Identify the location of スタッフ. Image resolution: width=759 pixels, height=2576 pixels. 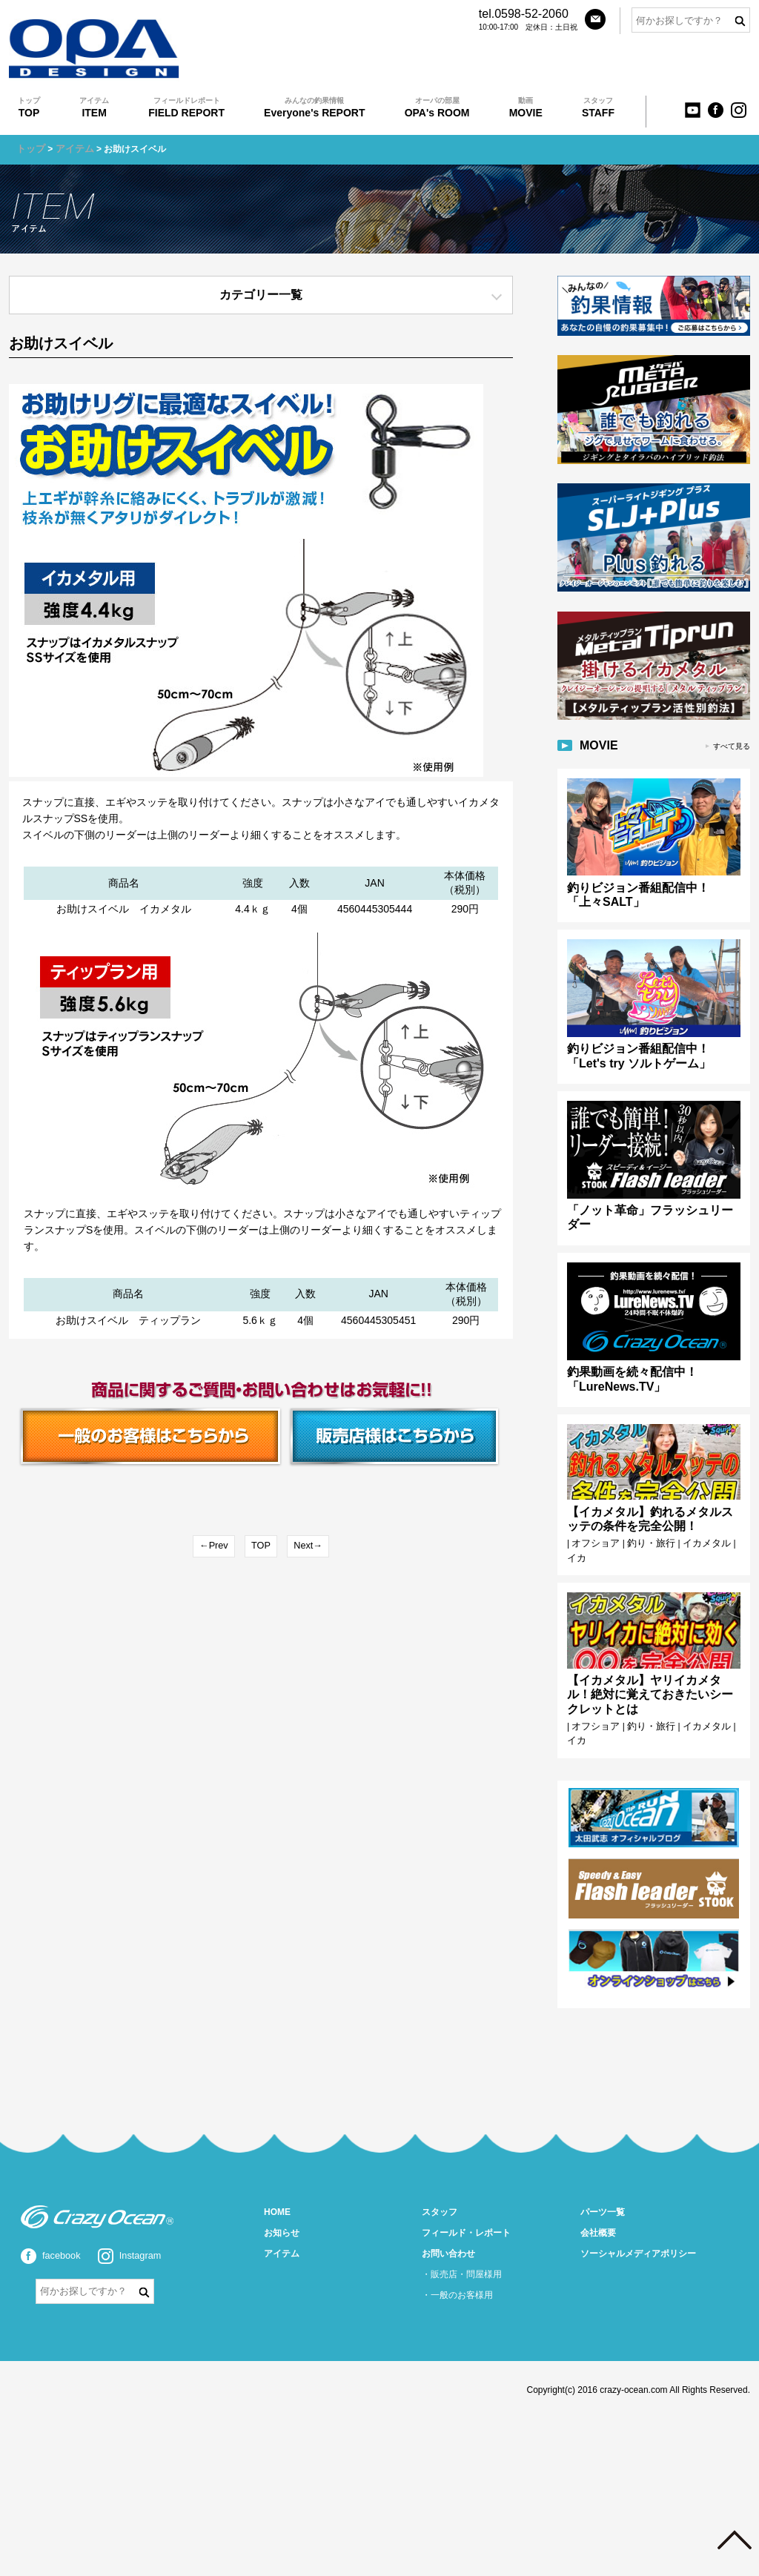
(439, 2179).